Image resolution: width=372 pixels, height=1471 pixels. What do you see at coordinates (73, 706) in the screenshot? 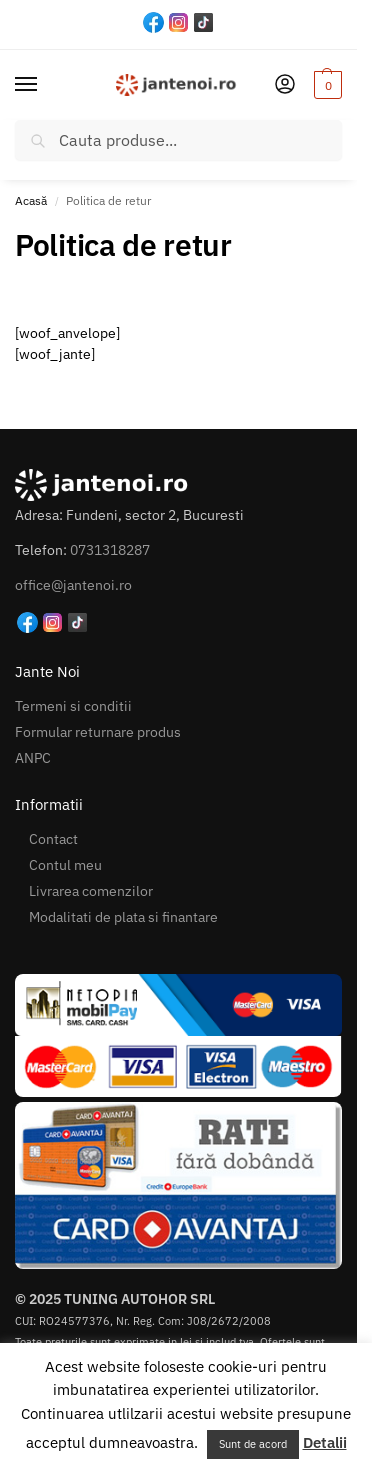
I see `Termeni si conditii` at bounding box center [73, 706].